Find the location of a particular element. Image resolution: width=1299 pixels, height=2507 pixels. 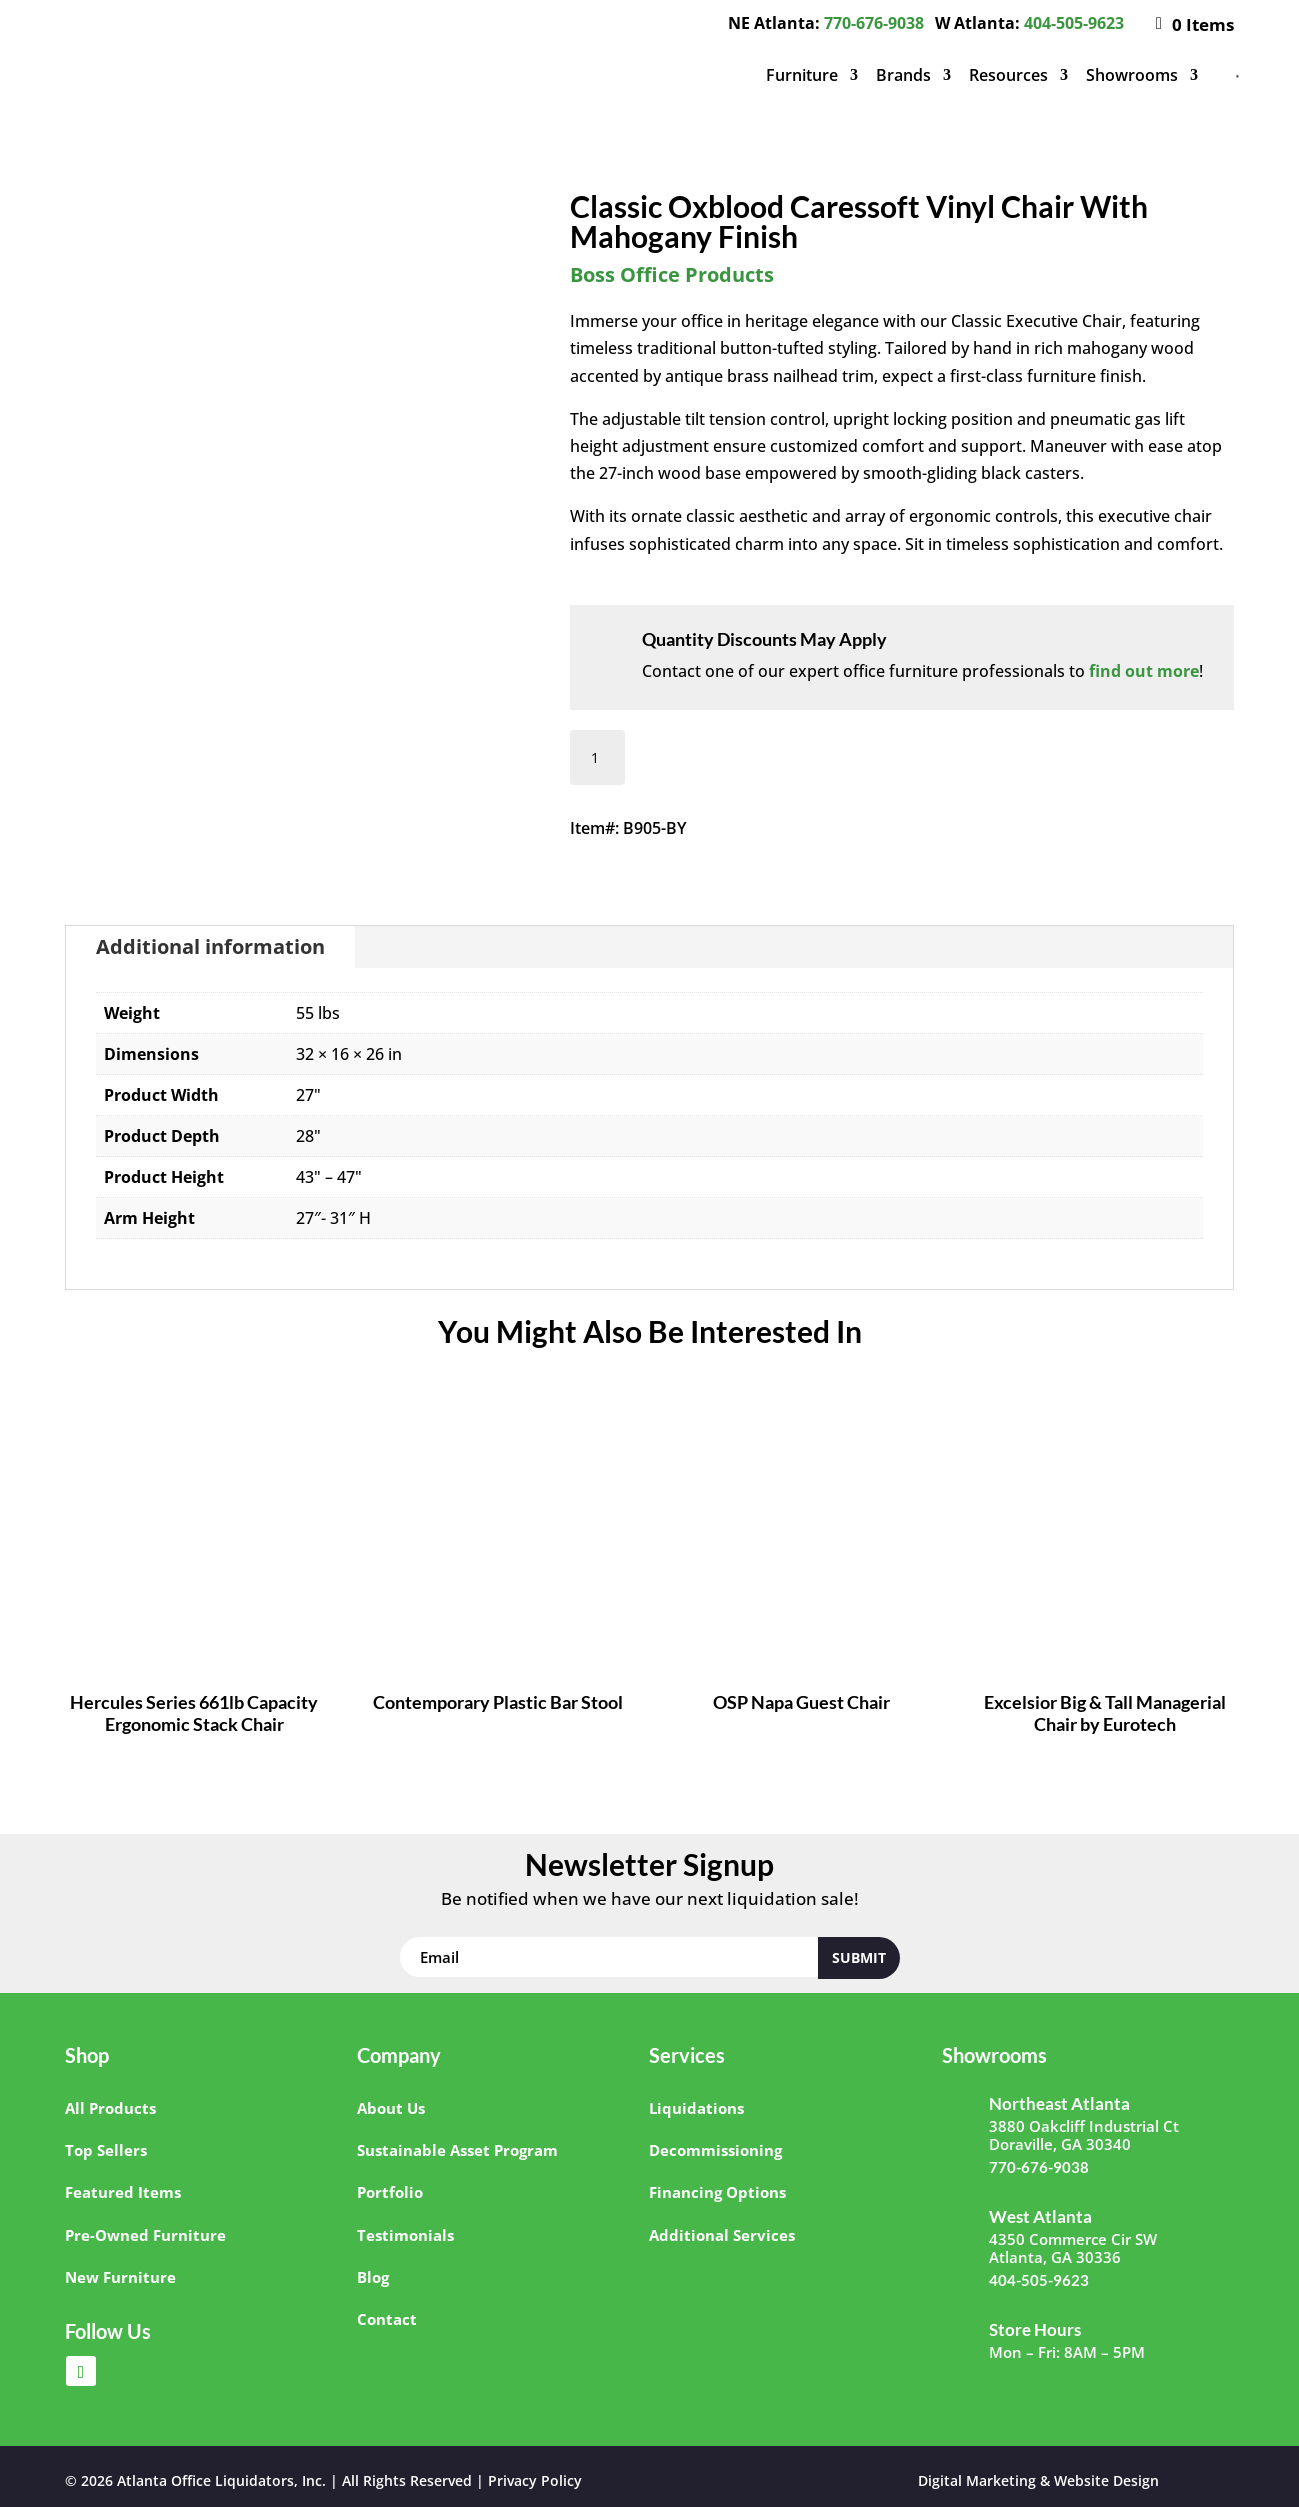

Pre-Owned Furniture is located at coordinates (145, 2235).